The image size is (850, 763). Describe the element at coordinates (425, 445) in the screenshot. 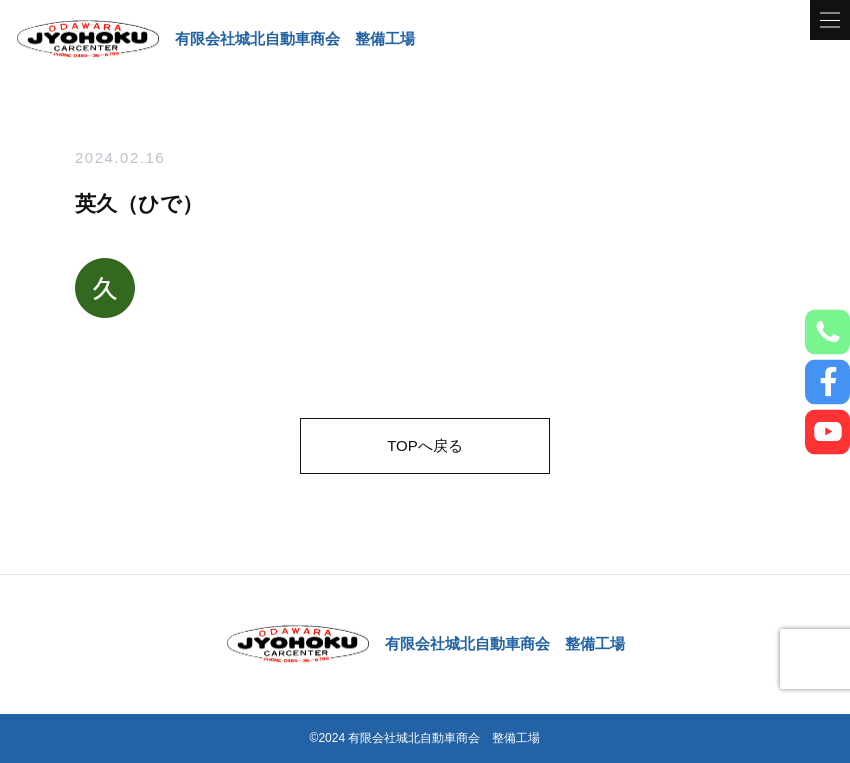

I see `TOPへ戻る` at that location.